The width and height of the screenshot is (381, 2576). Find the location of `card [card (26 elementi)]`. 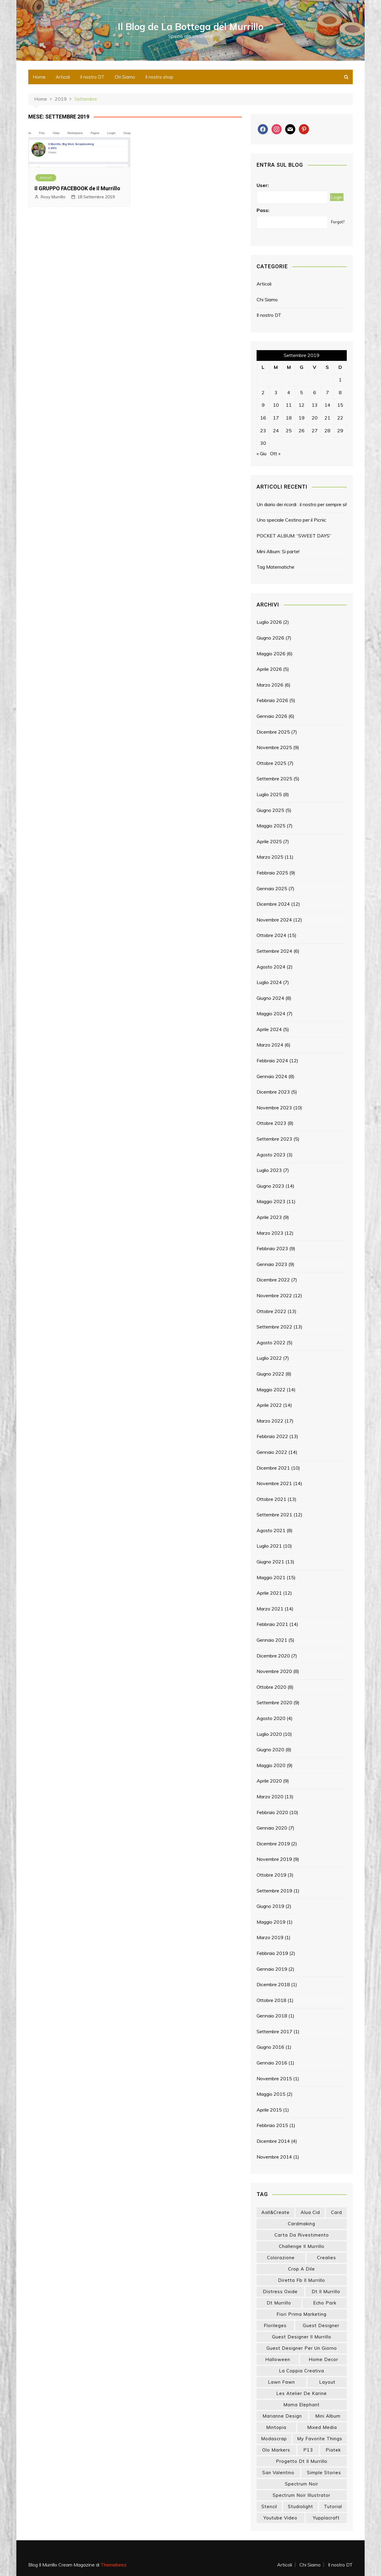

card [card (26 elementi)] is located at coordinates (336, 2212).